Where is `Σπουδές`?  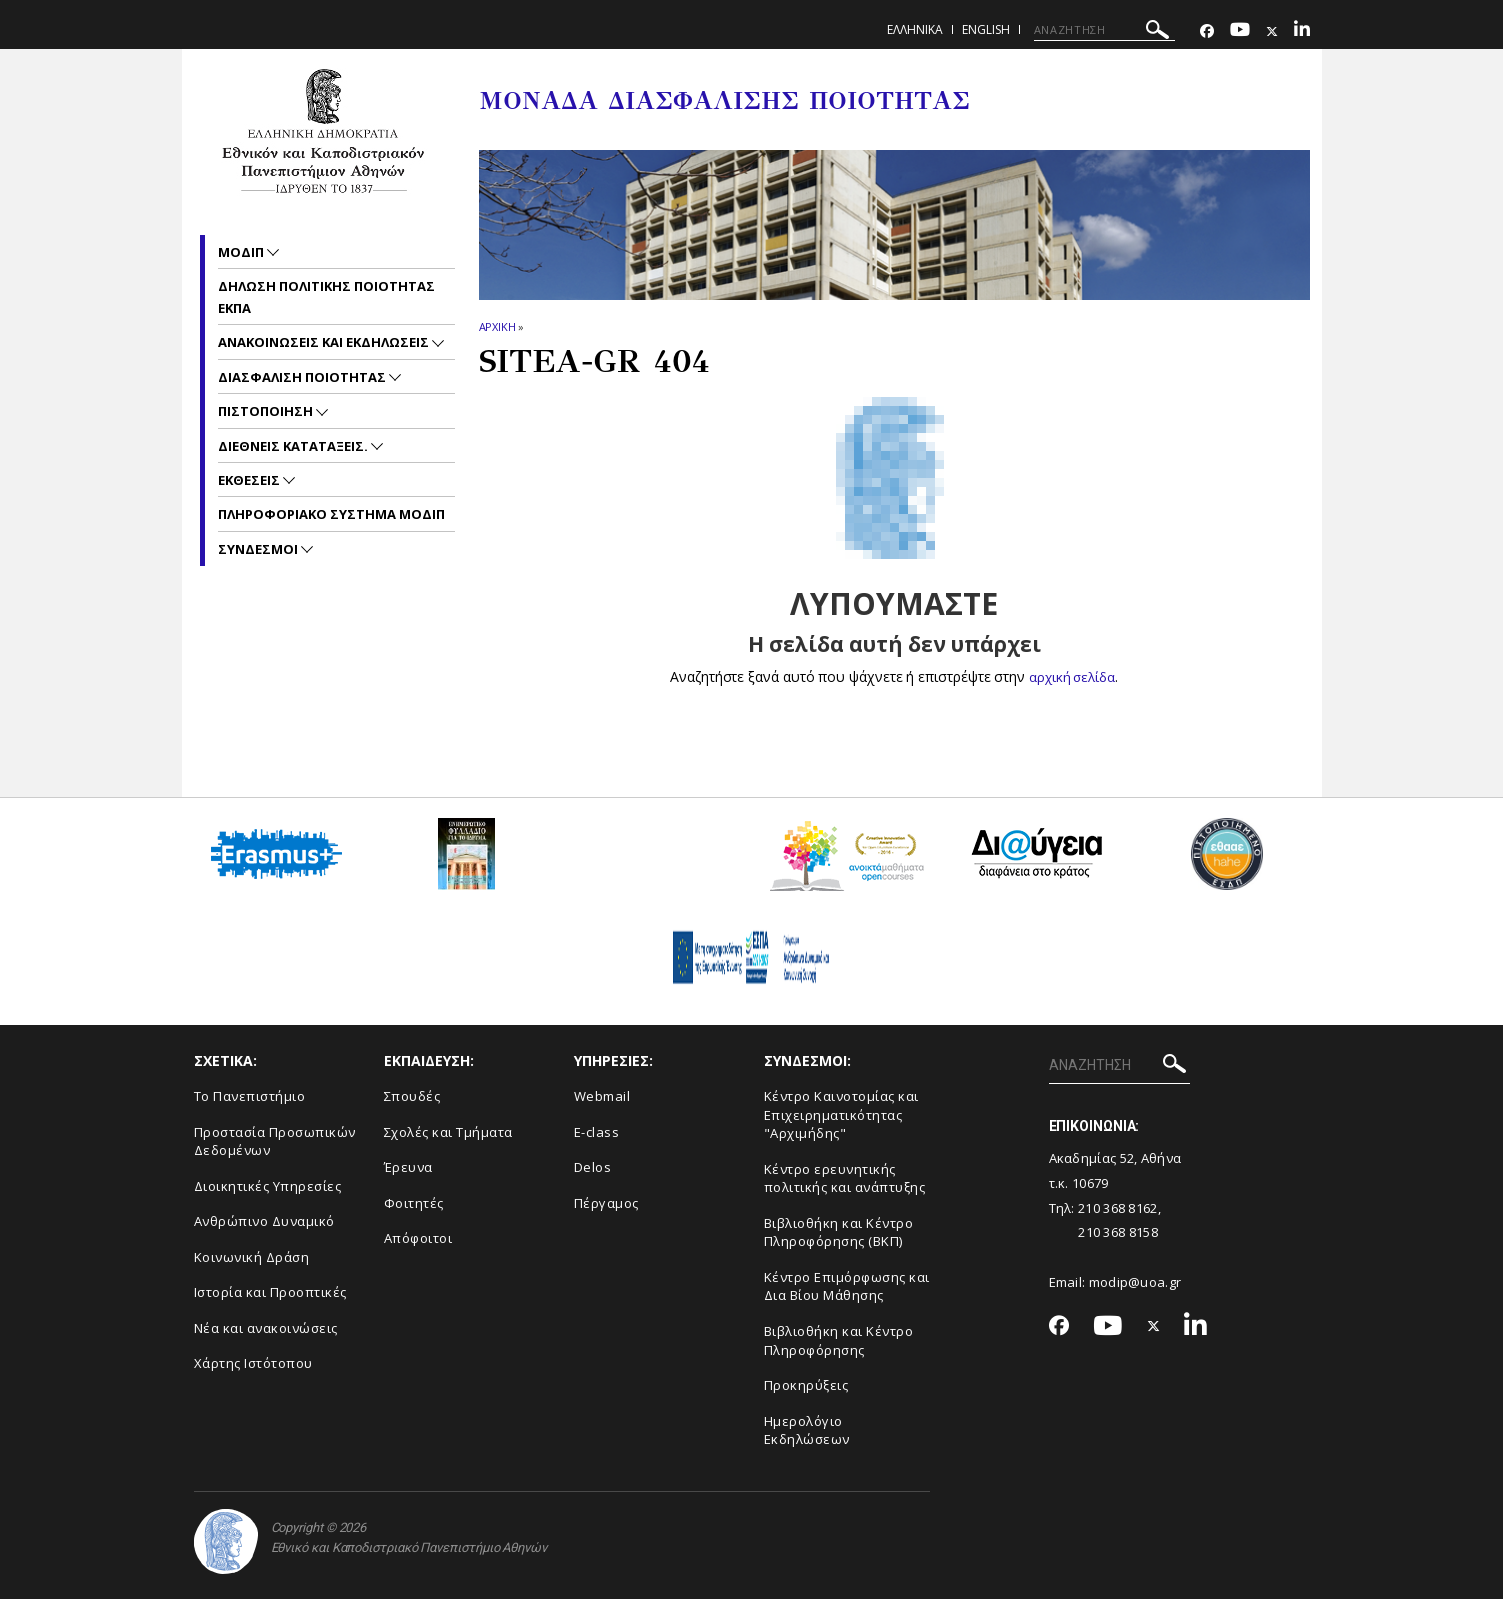
Σπουδές is located at coordinates (412, 1096).